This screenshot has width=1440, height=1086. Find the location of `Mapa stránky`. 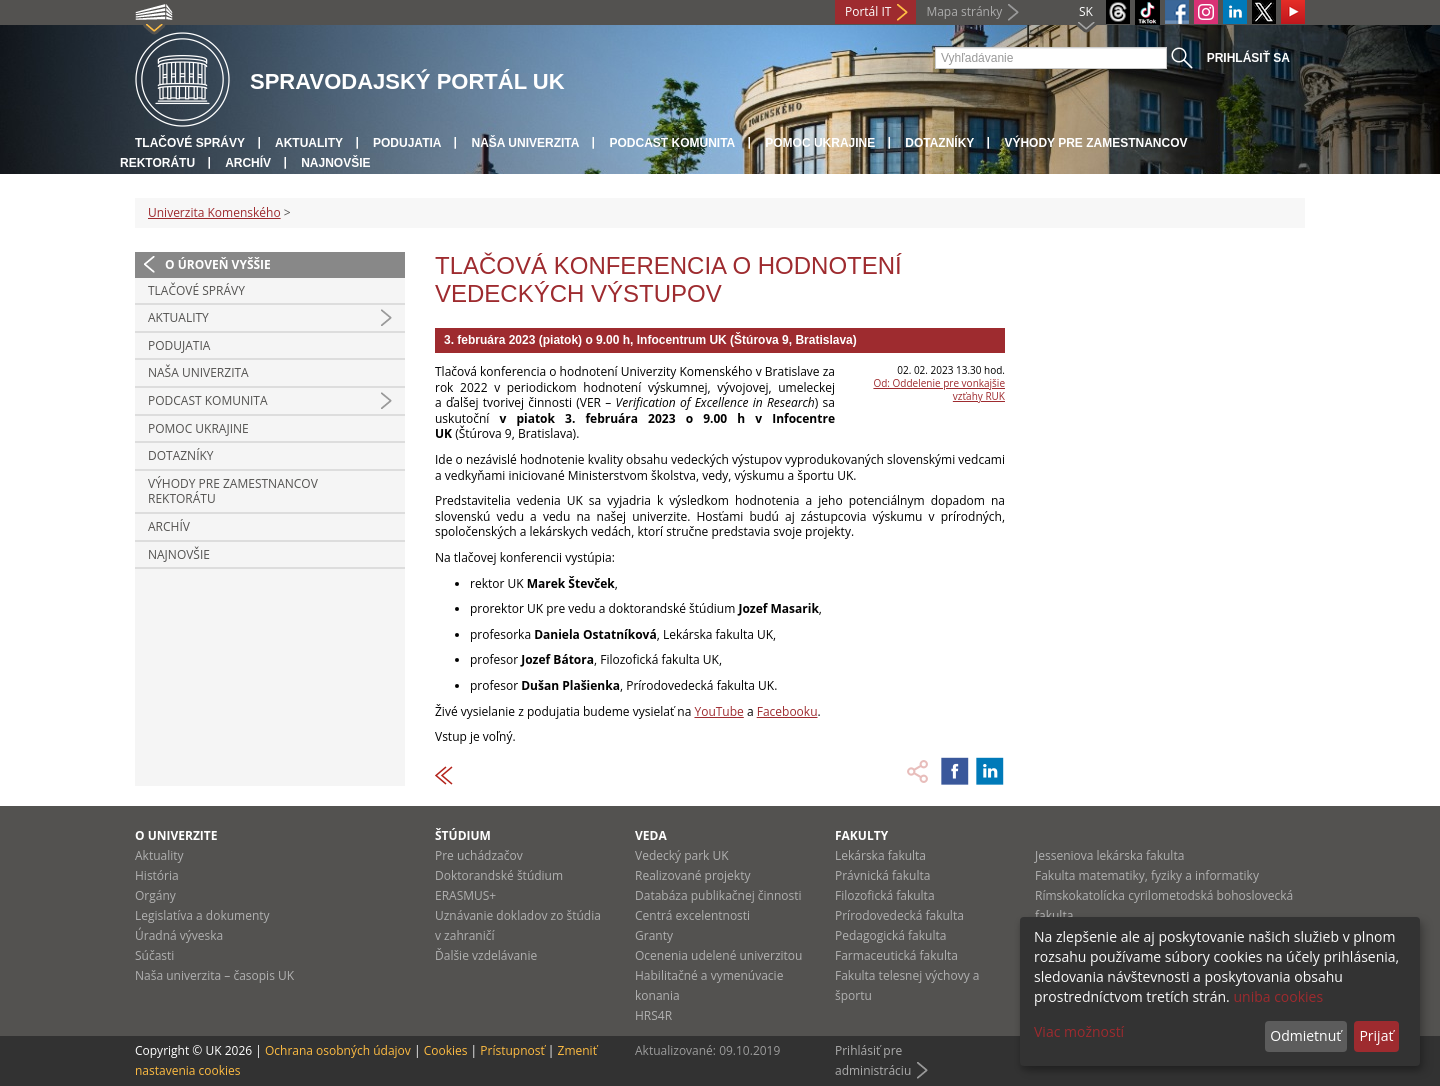

Mapa stránky is located at coordinates (964, 11).